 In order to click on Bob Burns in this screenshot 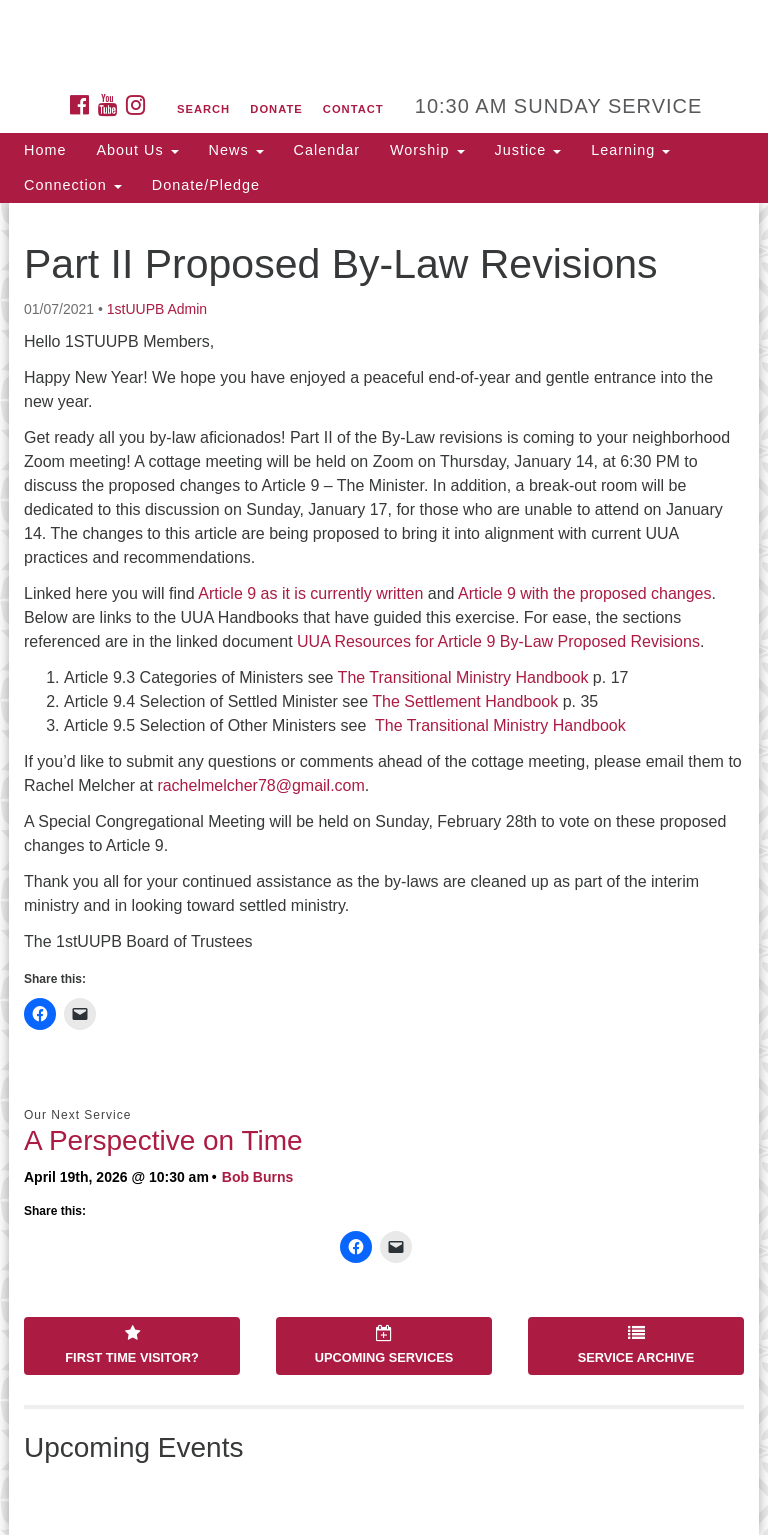, I will do `click(258, 1177)`.